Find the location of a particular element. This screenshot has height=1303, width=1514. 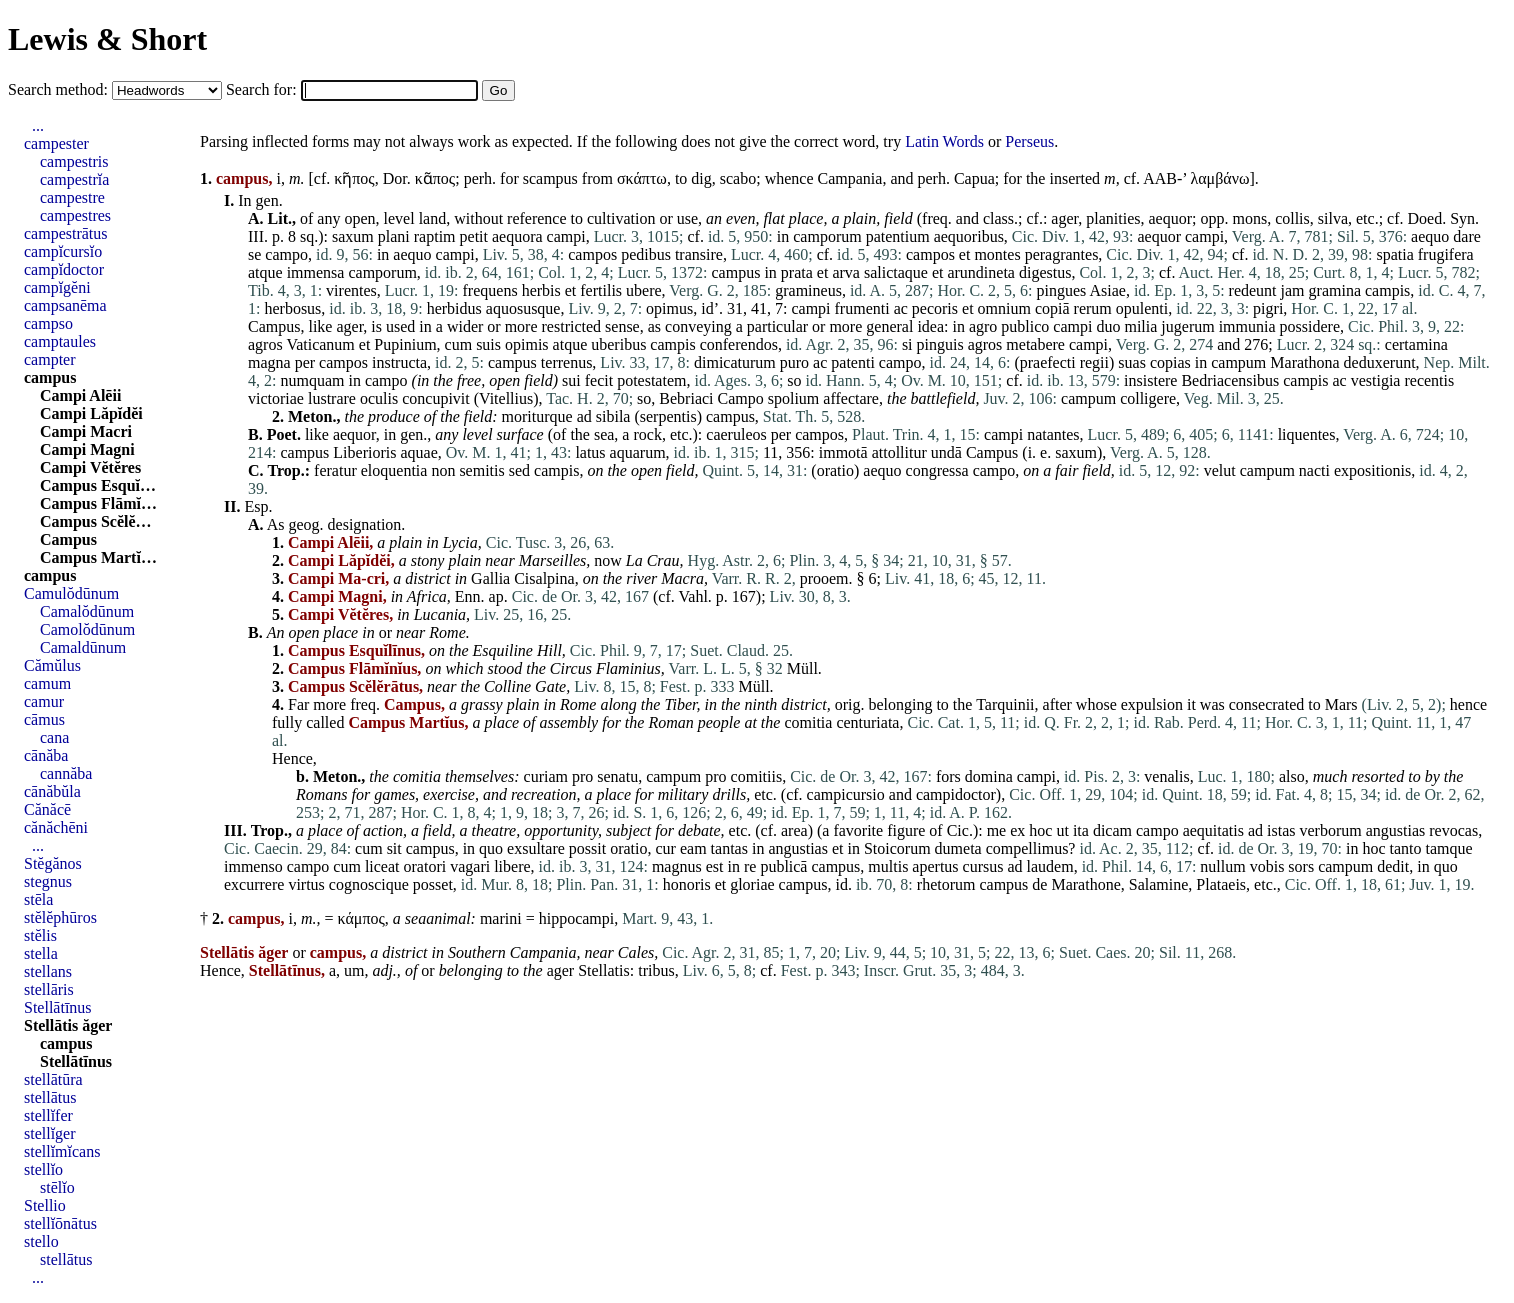

Plataeis is located at coordinates (1221, 884).